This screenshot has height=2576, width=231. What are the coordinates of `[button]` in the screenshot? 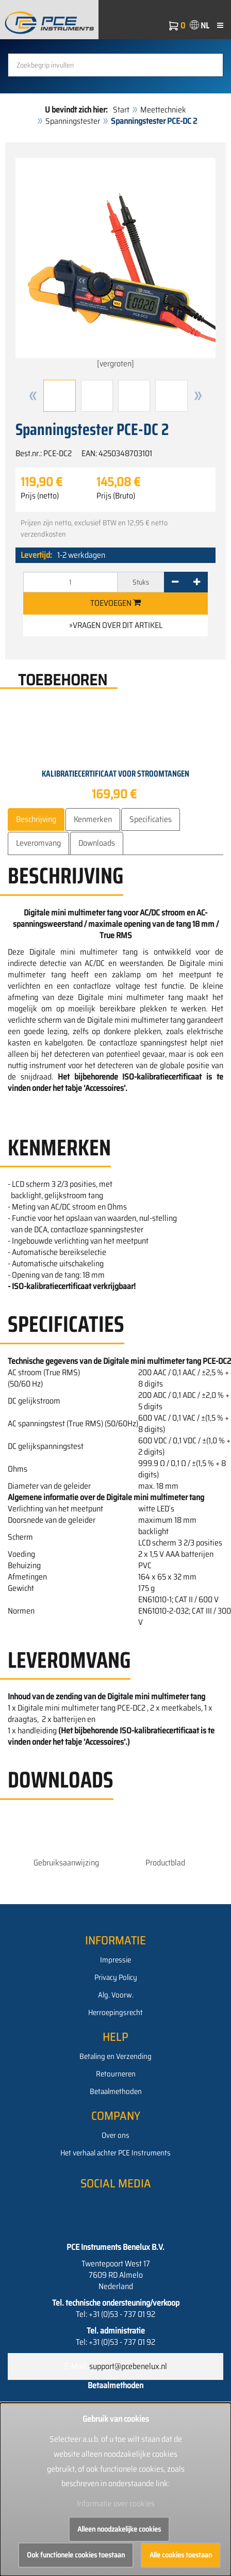 It's located at (33, 396).